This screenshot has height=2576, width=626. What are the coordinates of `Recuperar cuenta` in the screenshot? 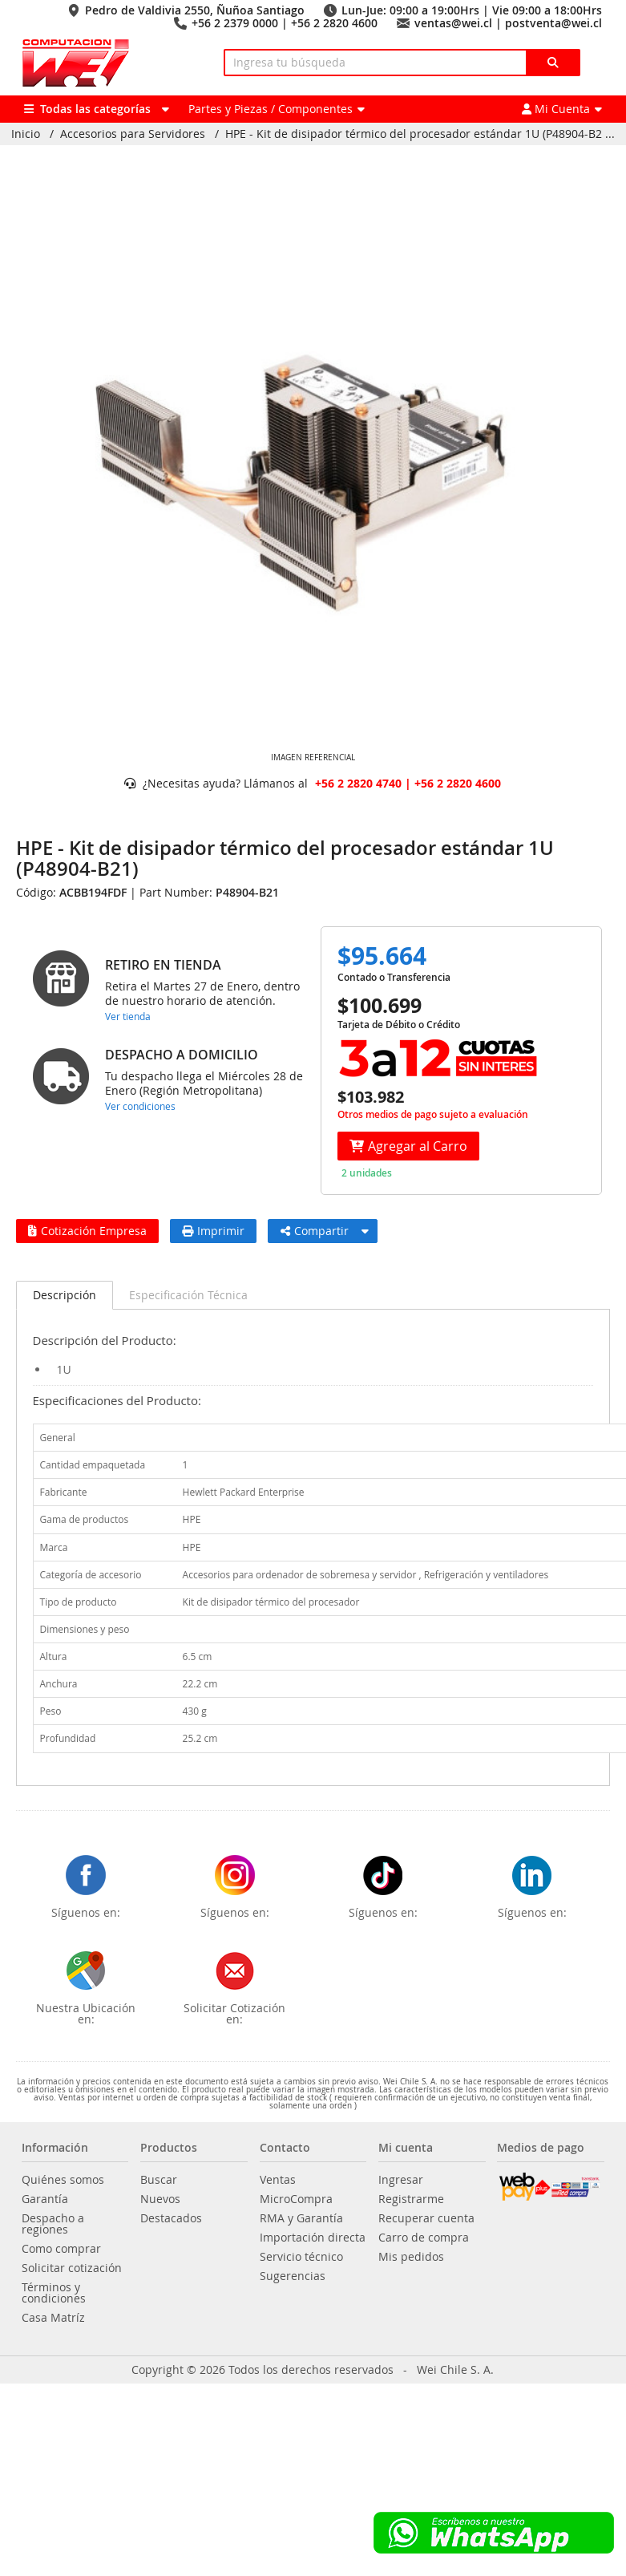 It's located at (426, 2218).